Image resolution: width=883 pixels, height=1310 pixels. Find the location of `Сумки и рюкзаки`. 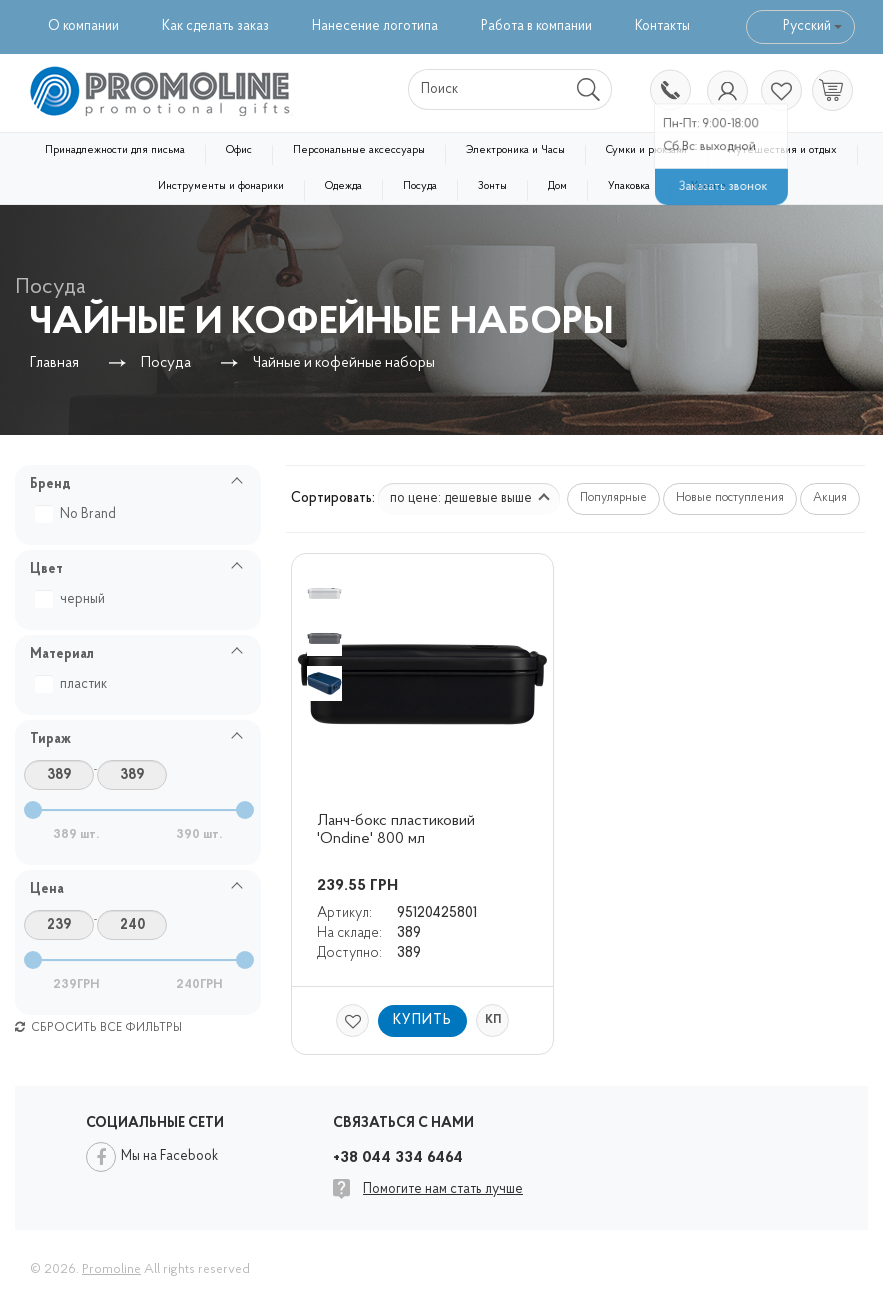

Сумки и рюкзаки is located at coordinates (646, 150).